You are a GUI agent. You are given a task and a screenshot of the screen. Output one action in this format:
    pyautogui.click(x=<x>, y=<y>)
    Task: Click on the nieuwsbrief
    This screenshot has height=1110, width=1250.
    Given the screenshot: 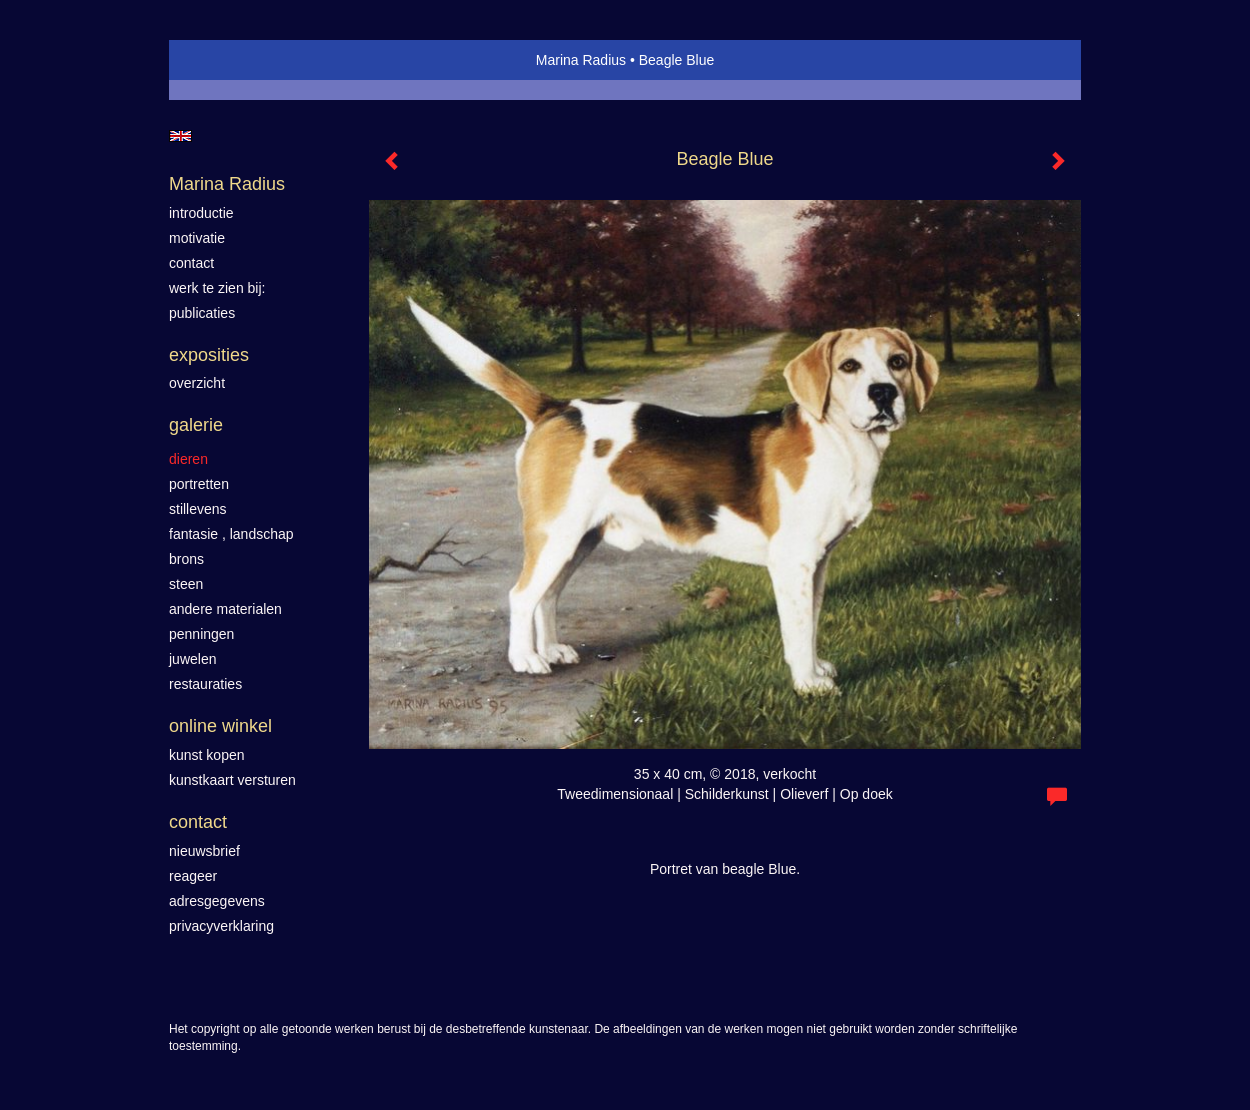 What is the action you would take?
    pyautogui.click(x=204, y=851)
    